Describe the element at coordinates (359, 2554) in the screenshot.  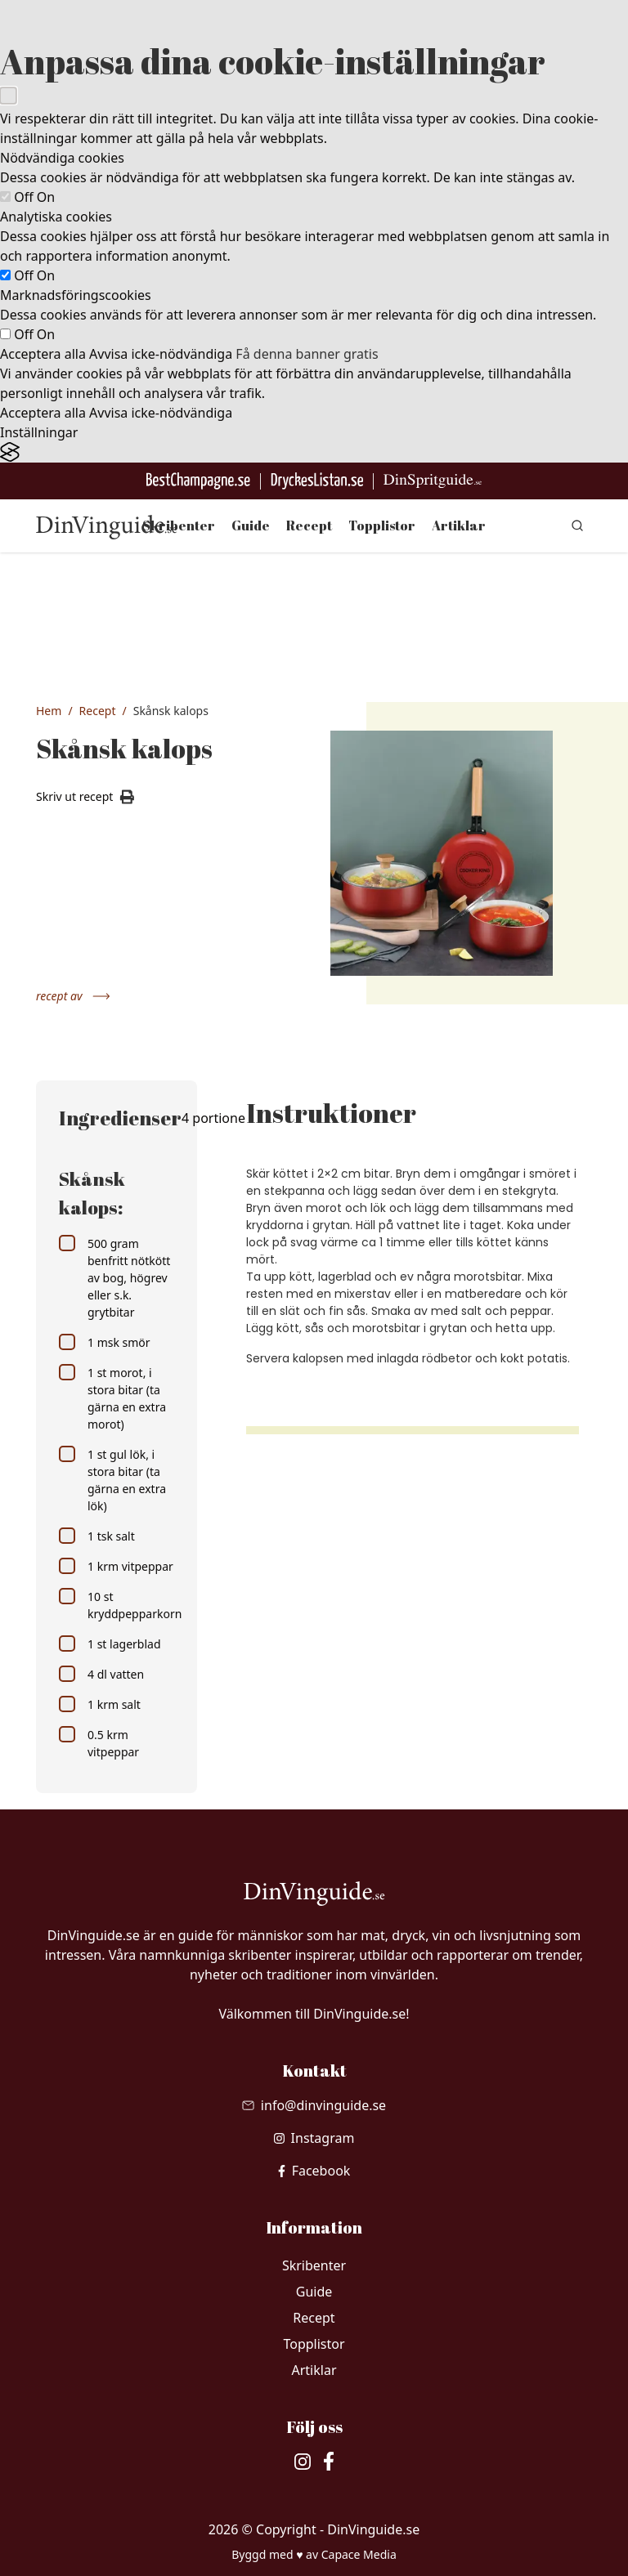
I see `Capace Media` at that location.